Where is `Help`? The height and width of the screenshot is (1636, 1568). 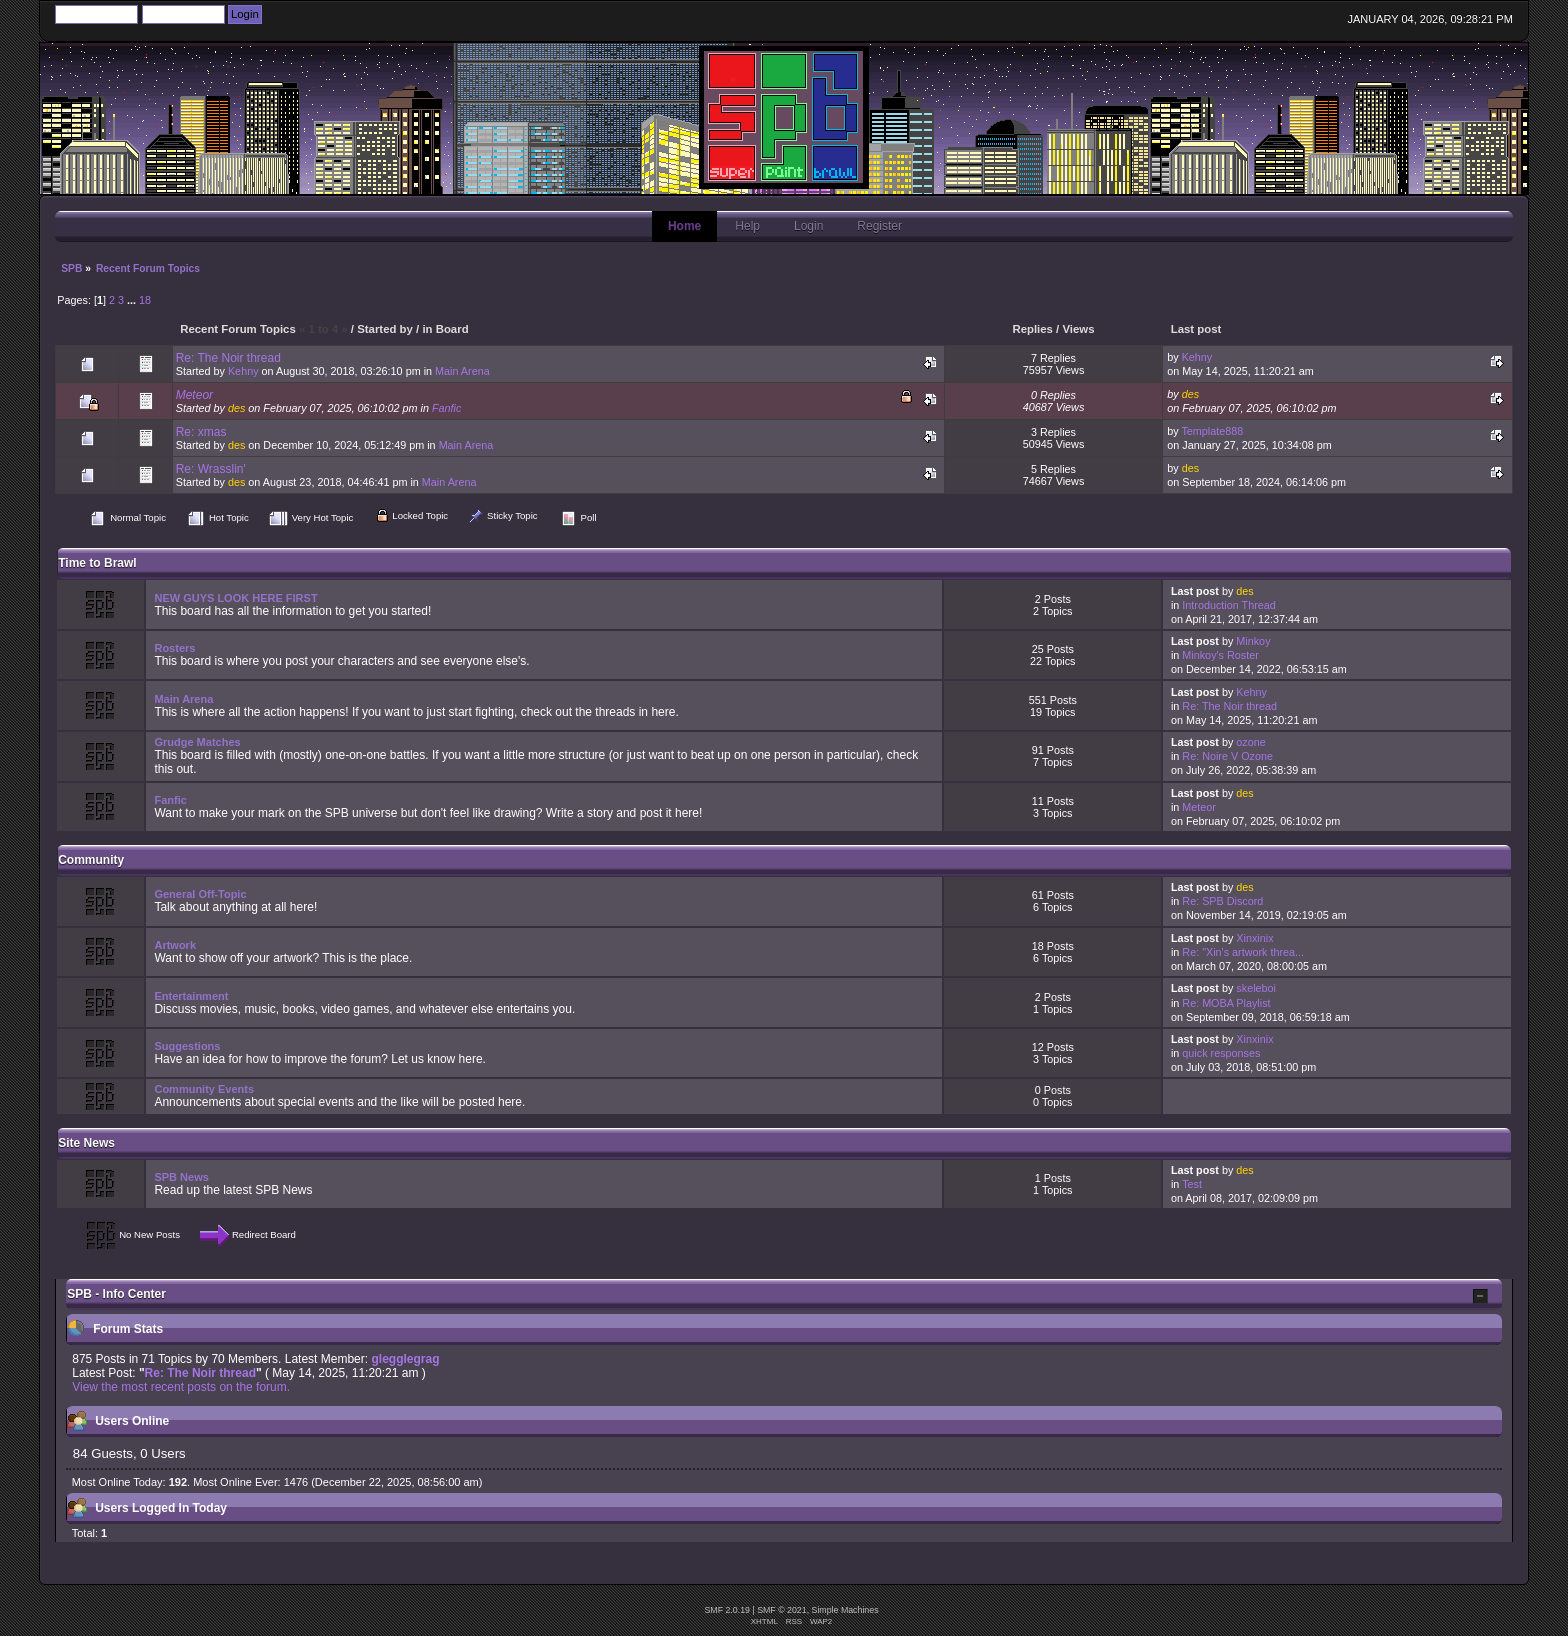 Help is located at coordinates (747, 226).